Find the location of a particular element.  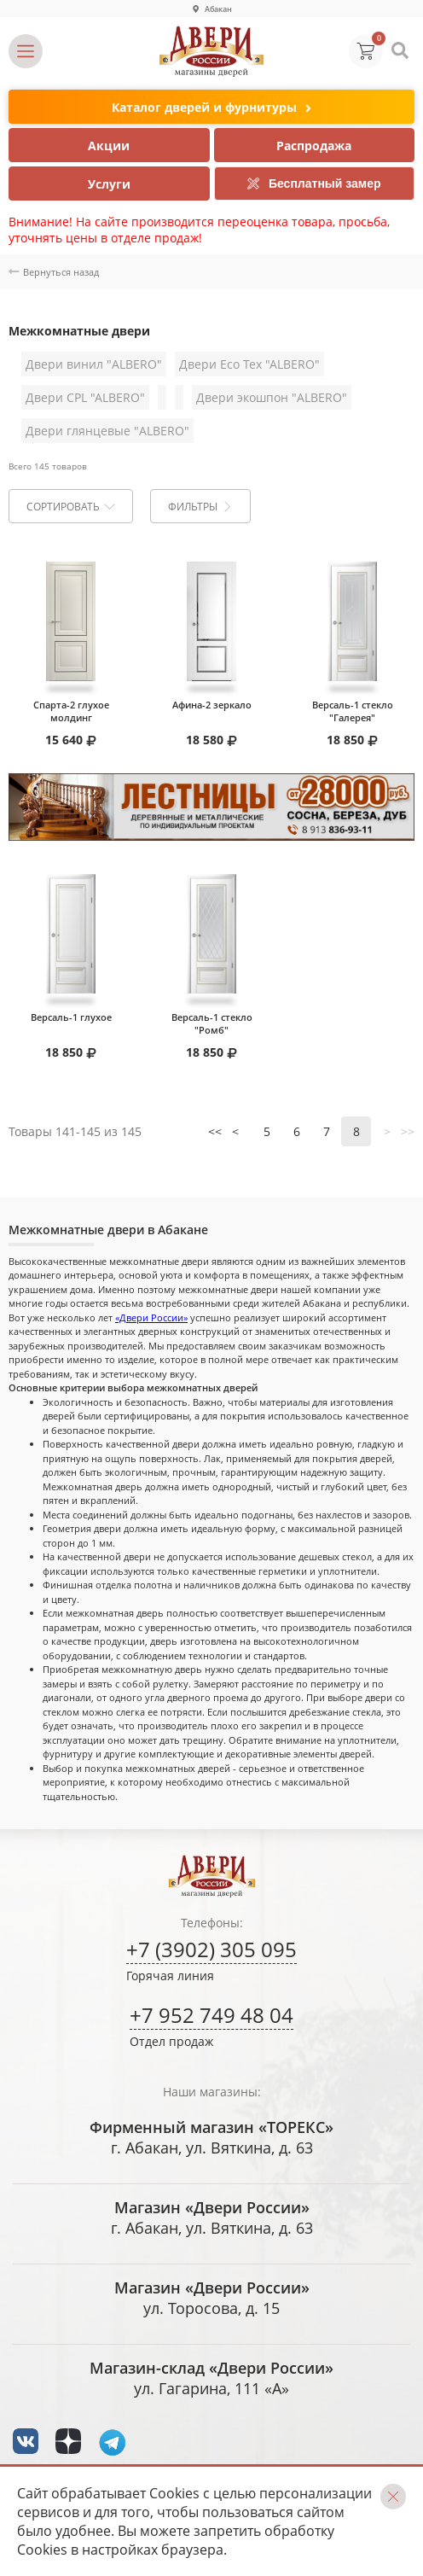

Услуги is located at coordinates (109, 184).